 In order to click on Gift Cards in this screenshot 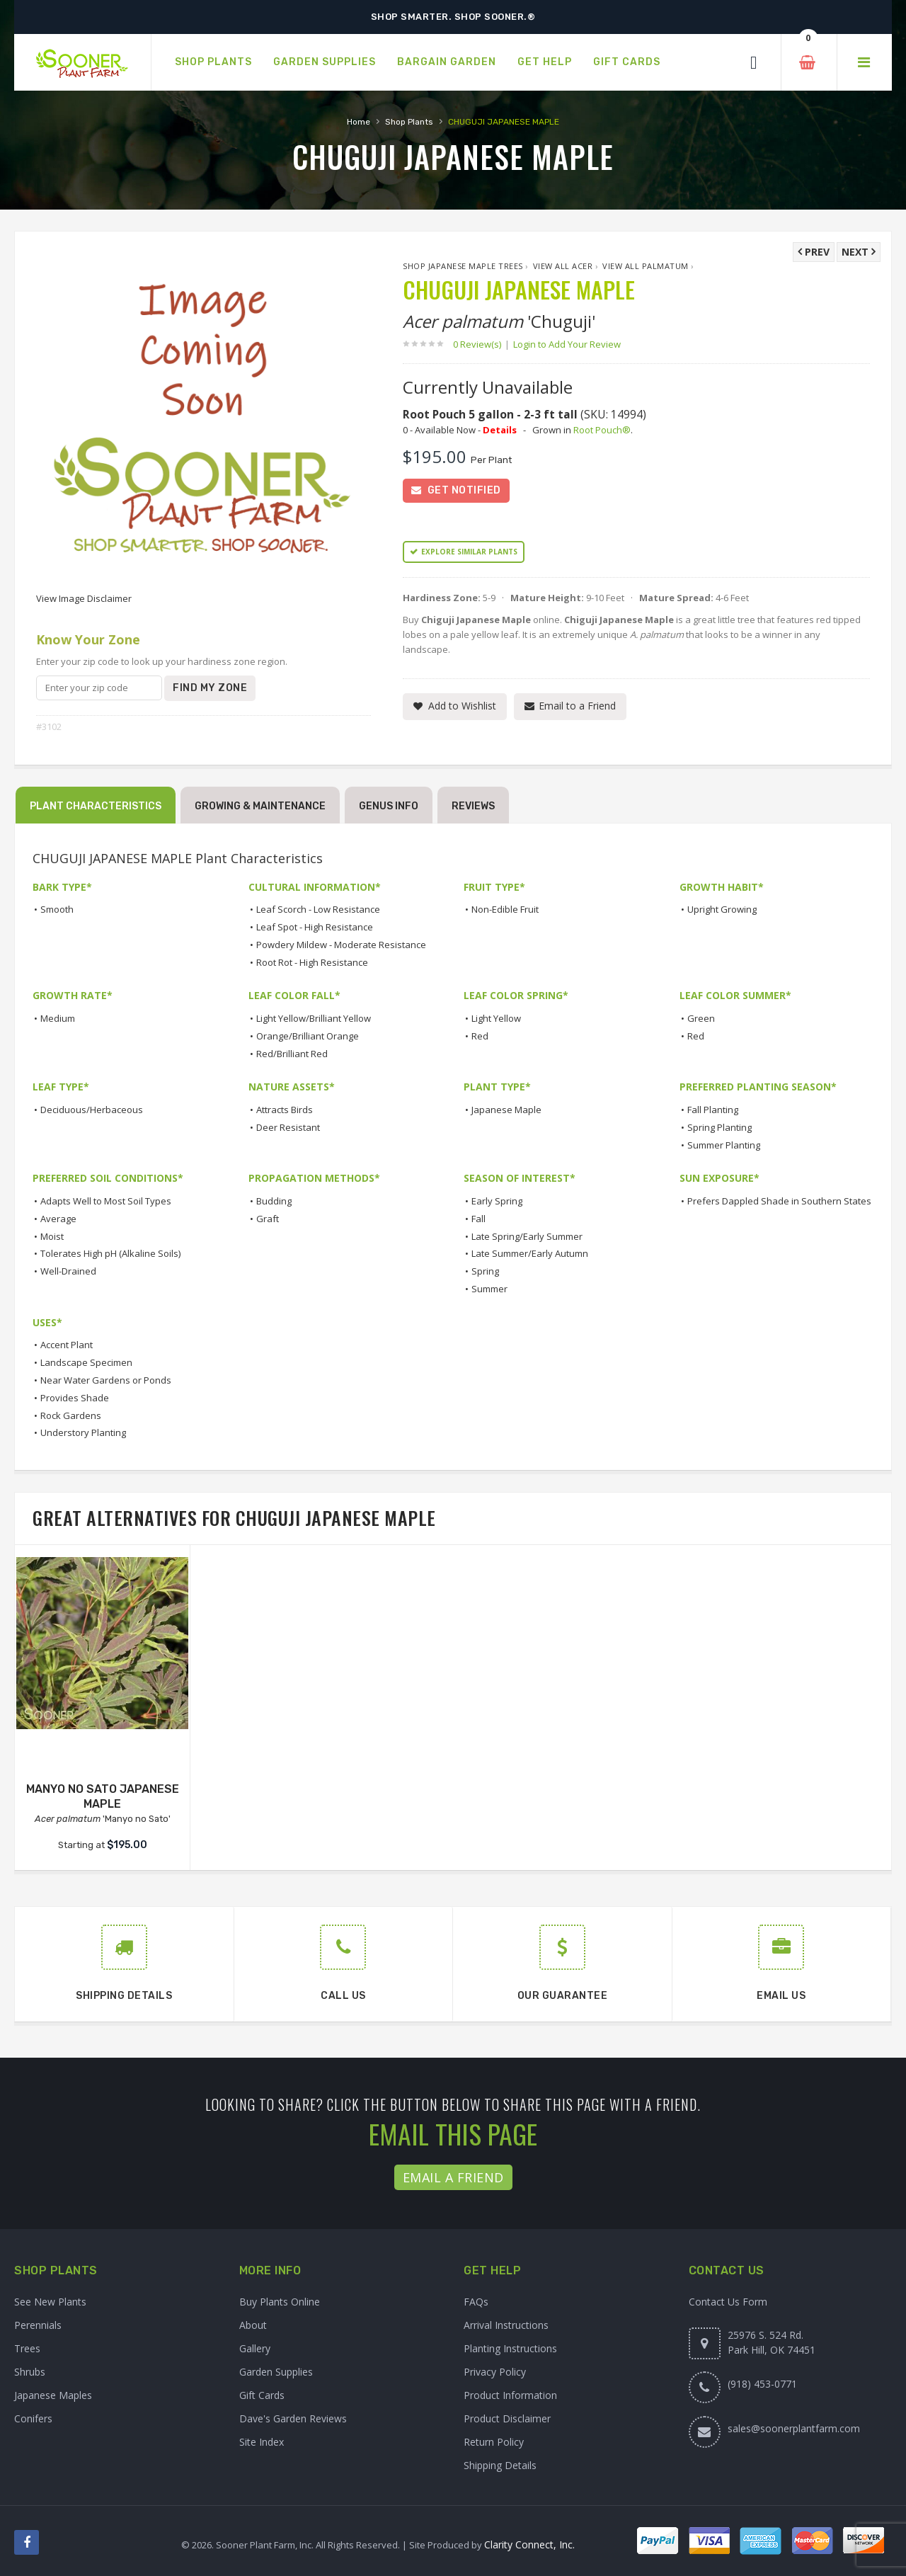, I will do `click(262, 2395)`.